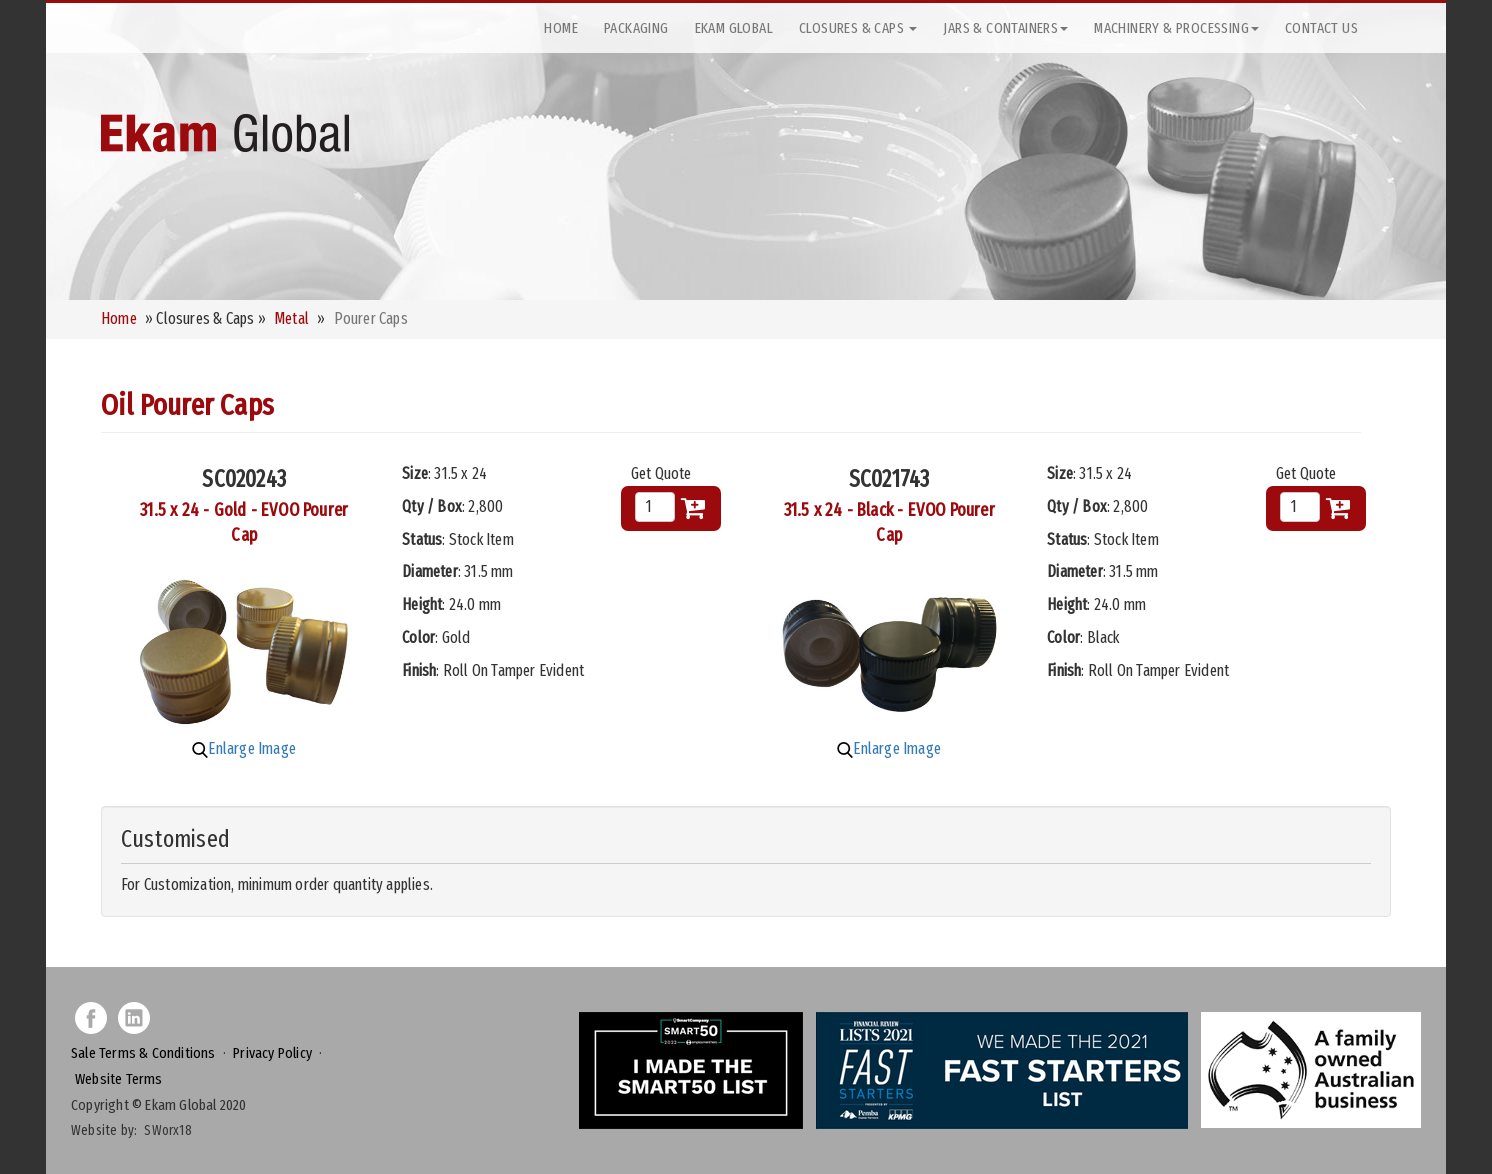  Describe the element at coordinates (858, 28) in the screenshot. I see `Closures & Caps [button]` at that location.